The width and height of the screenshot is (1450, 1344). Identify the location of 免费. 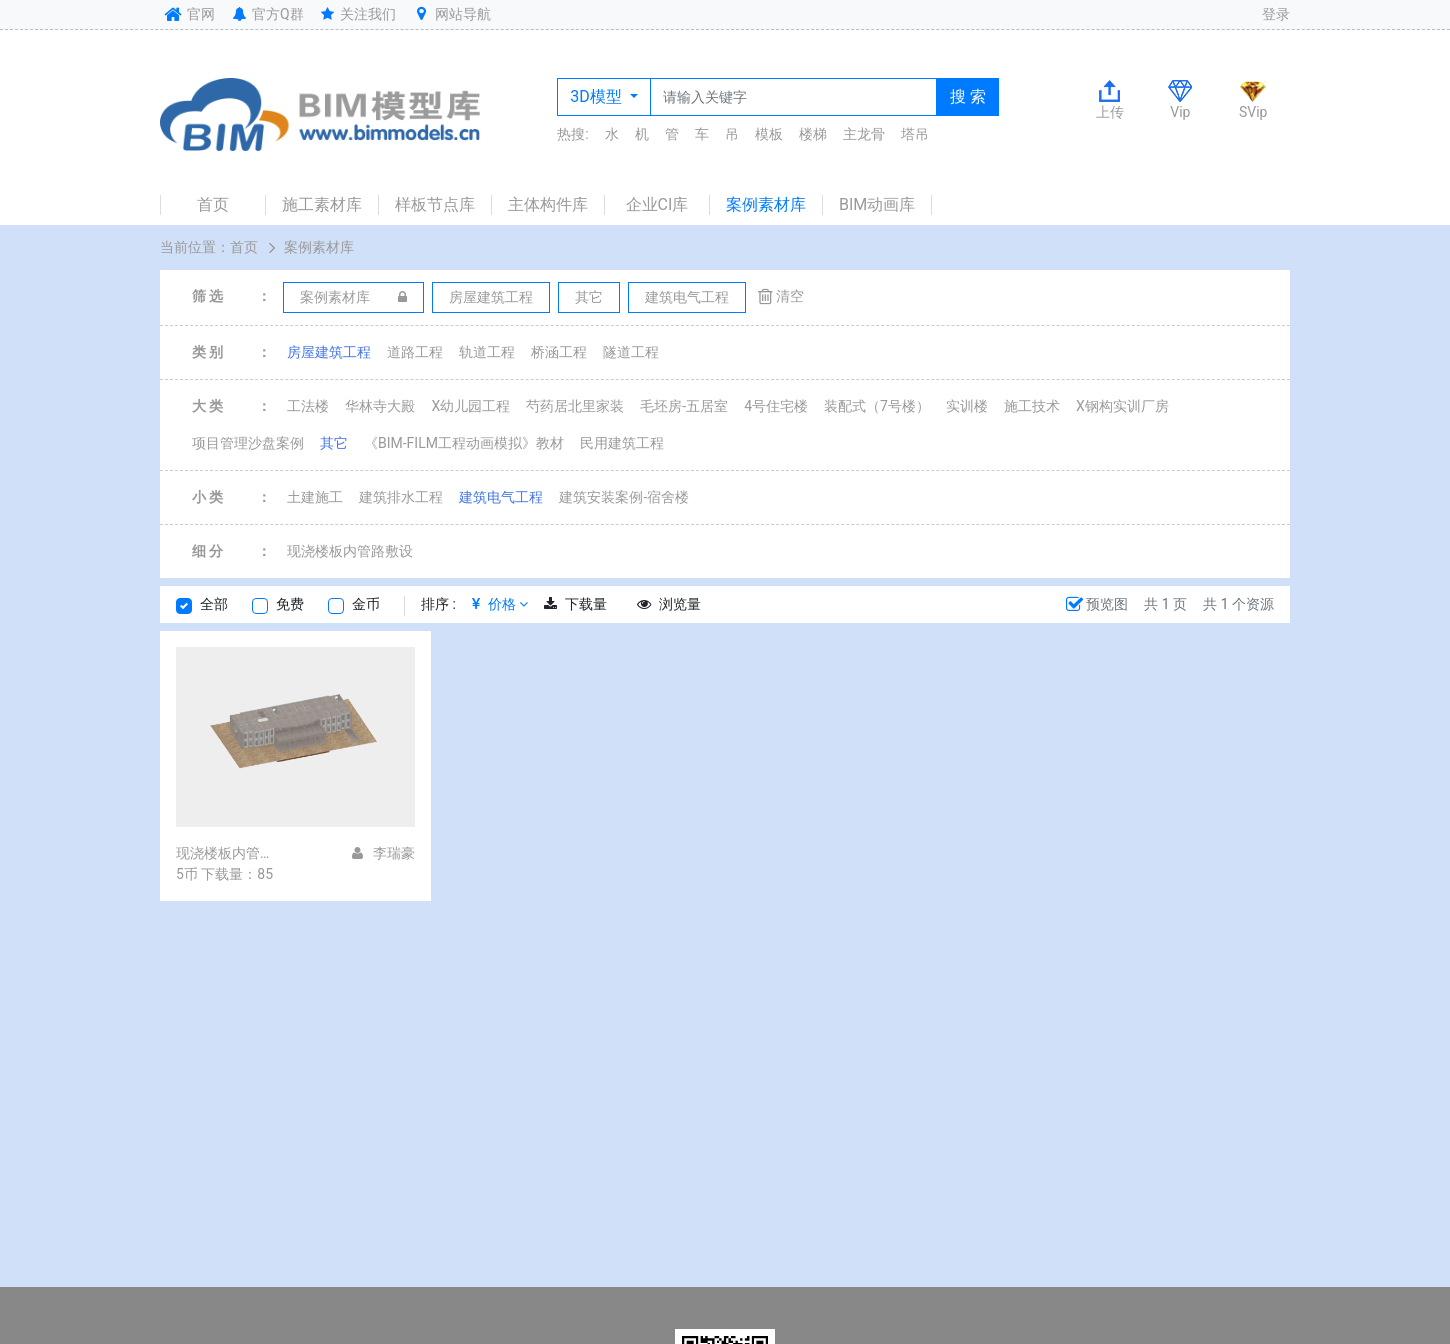
(290, 604).